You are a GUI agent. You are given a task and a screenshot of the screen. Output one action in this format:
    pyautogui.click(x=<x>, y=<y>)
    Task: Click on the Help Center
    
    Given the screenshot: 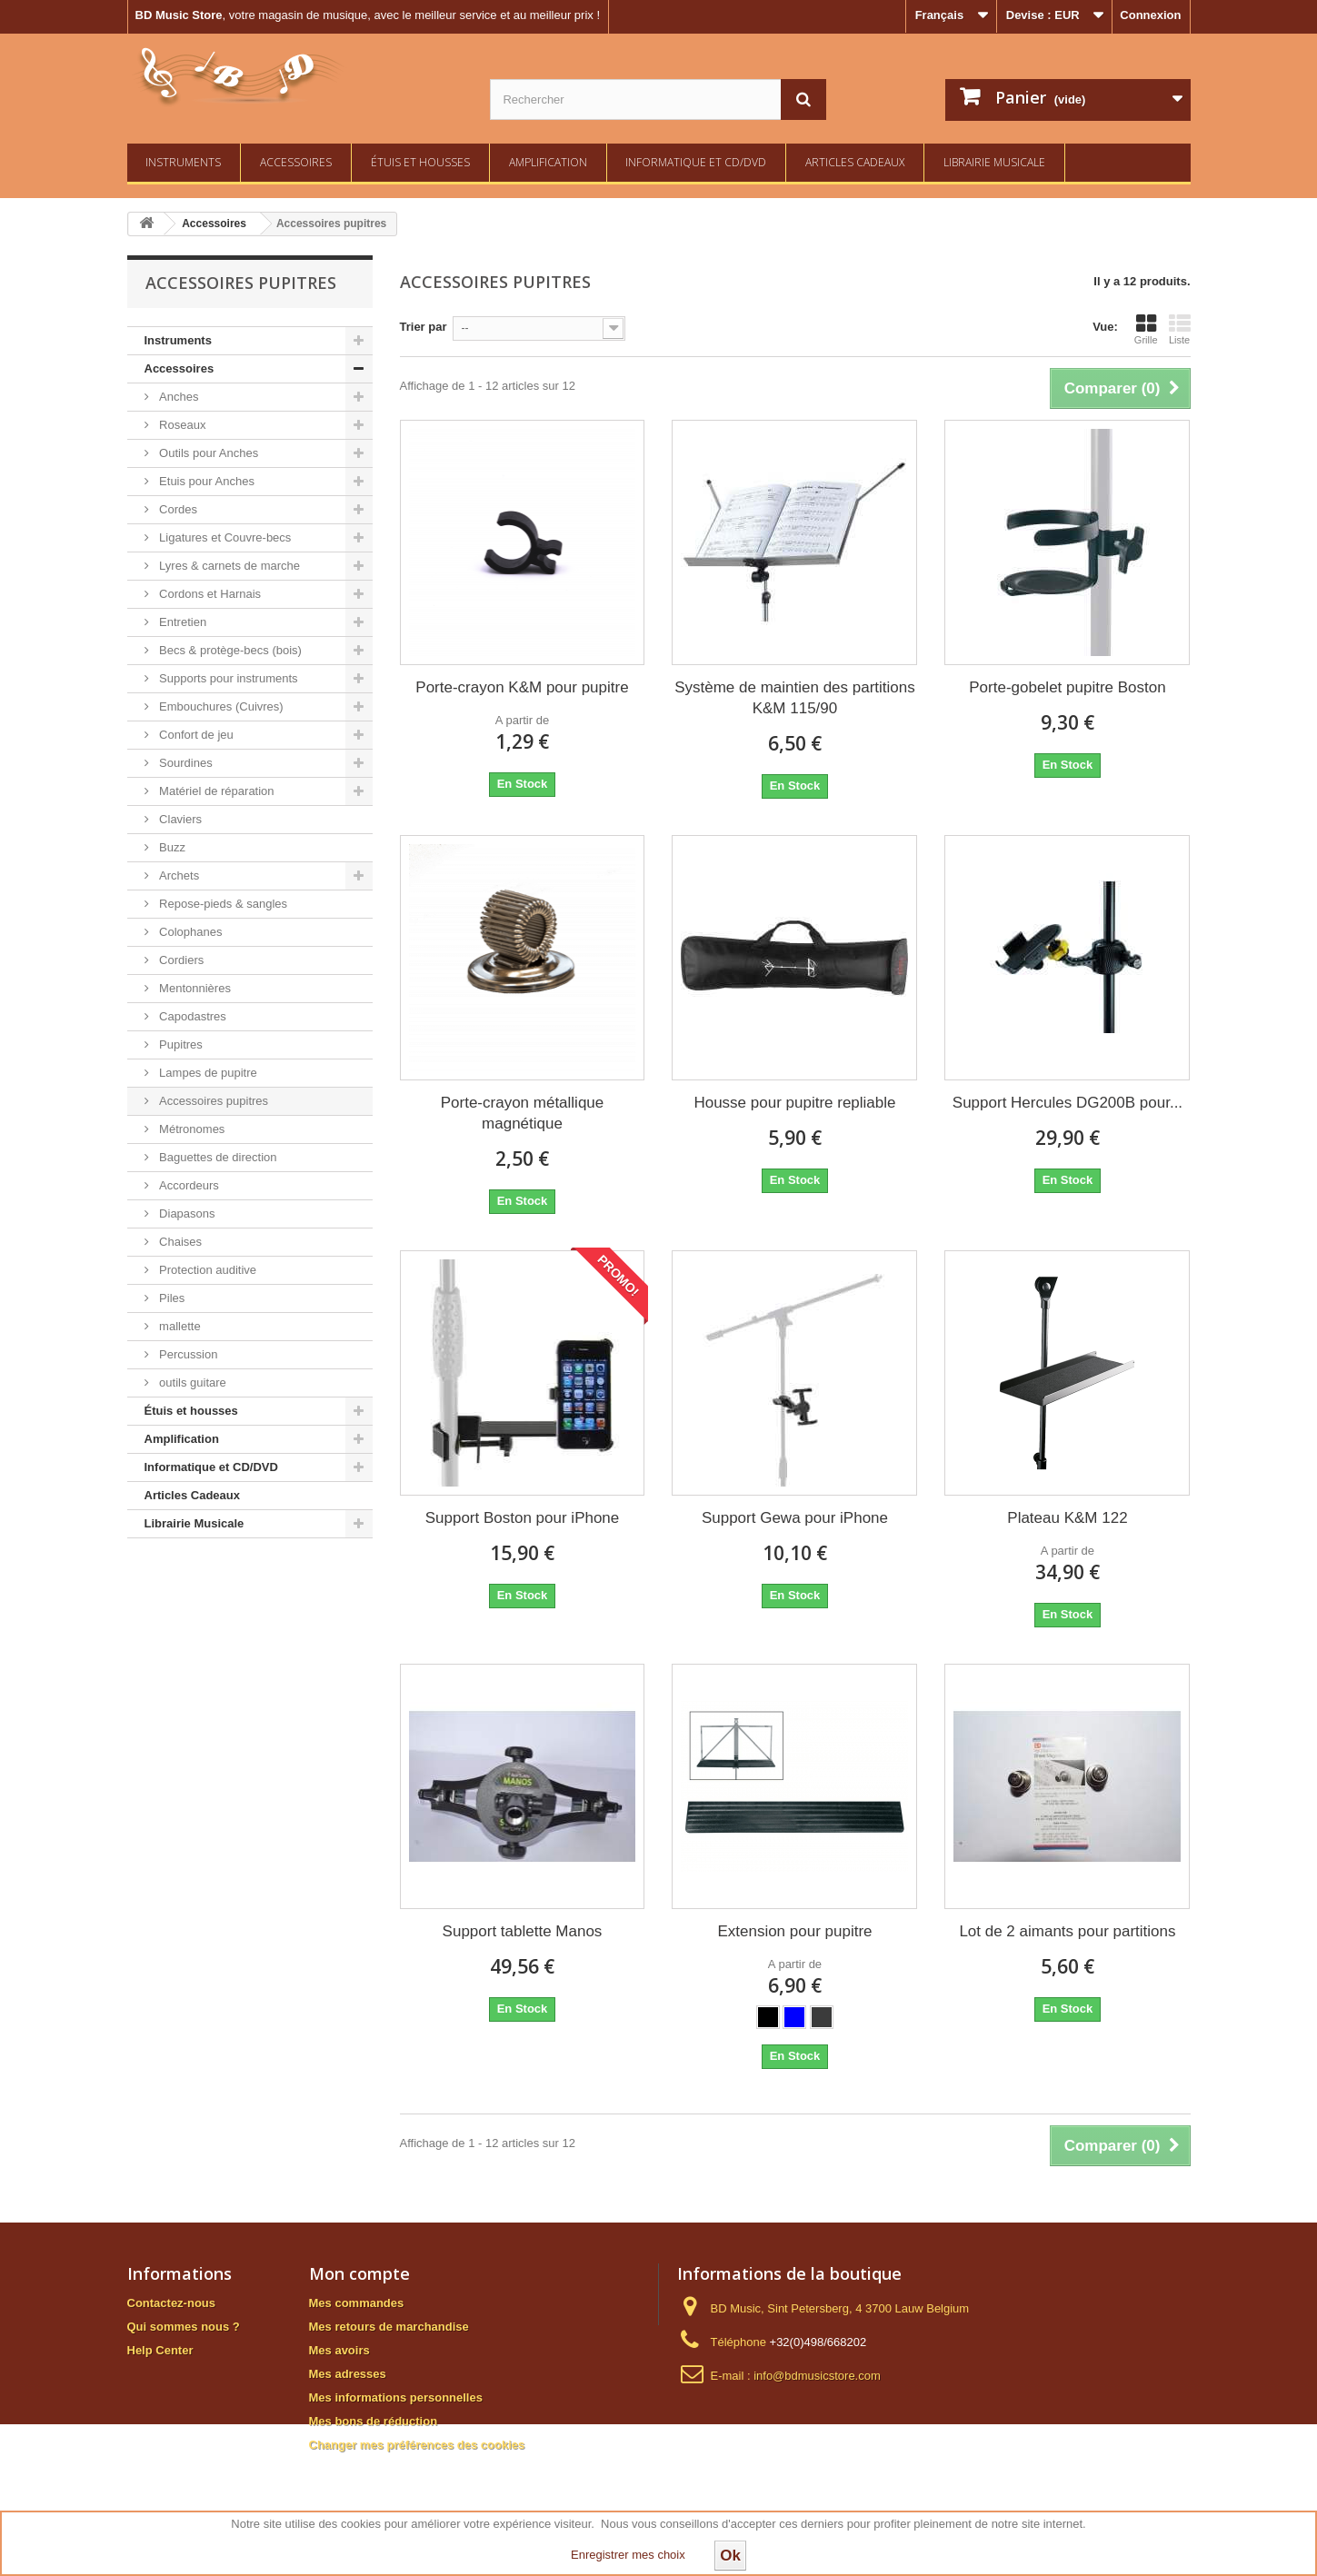 What is the action you would take?
    pyautogui.click(x=160, y=2350)
    